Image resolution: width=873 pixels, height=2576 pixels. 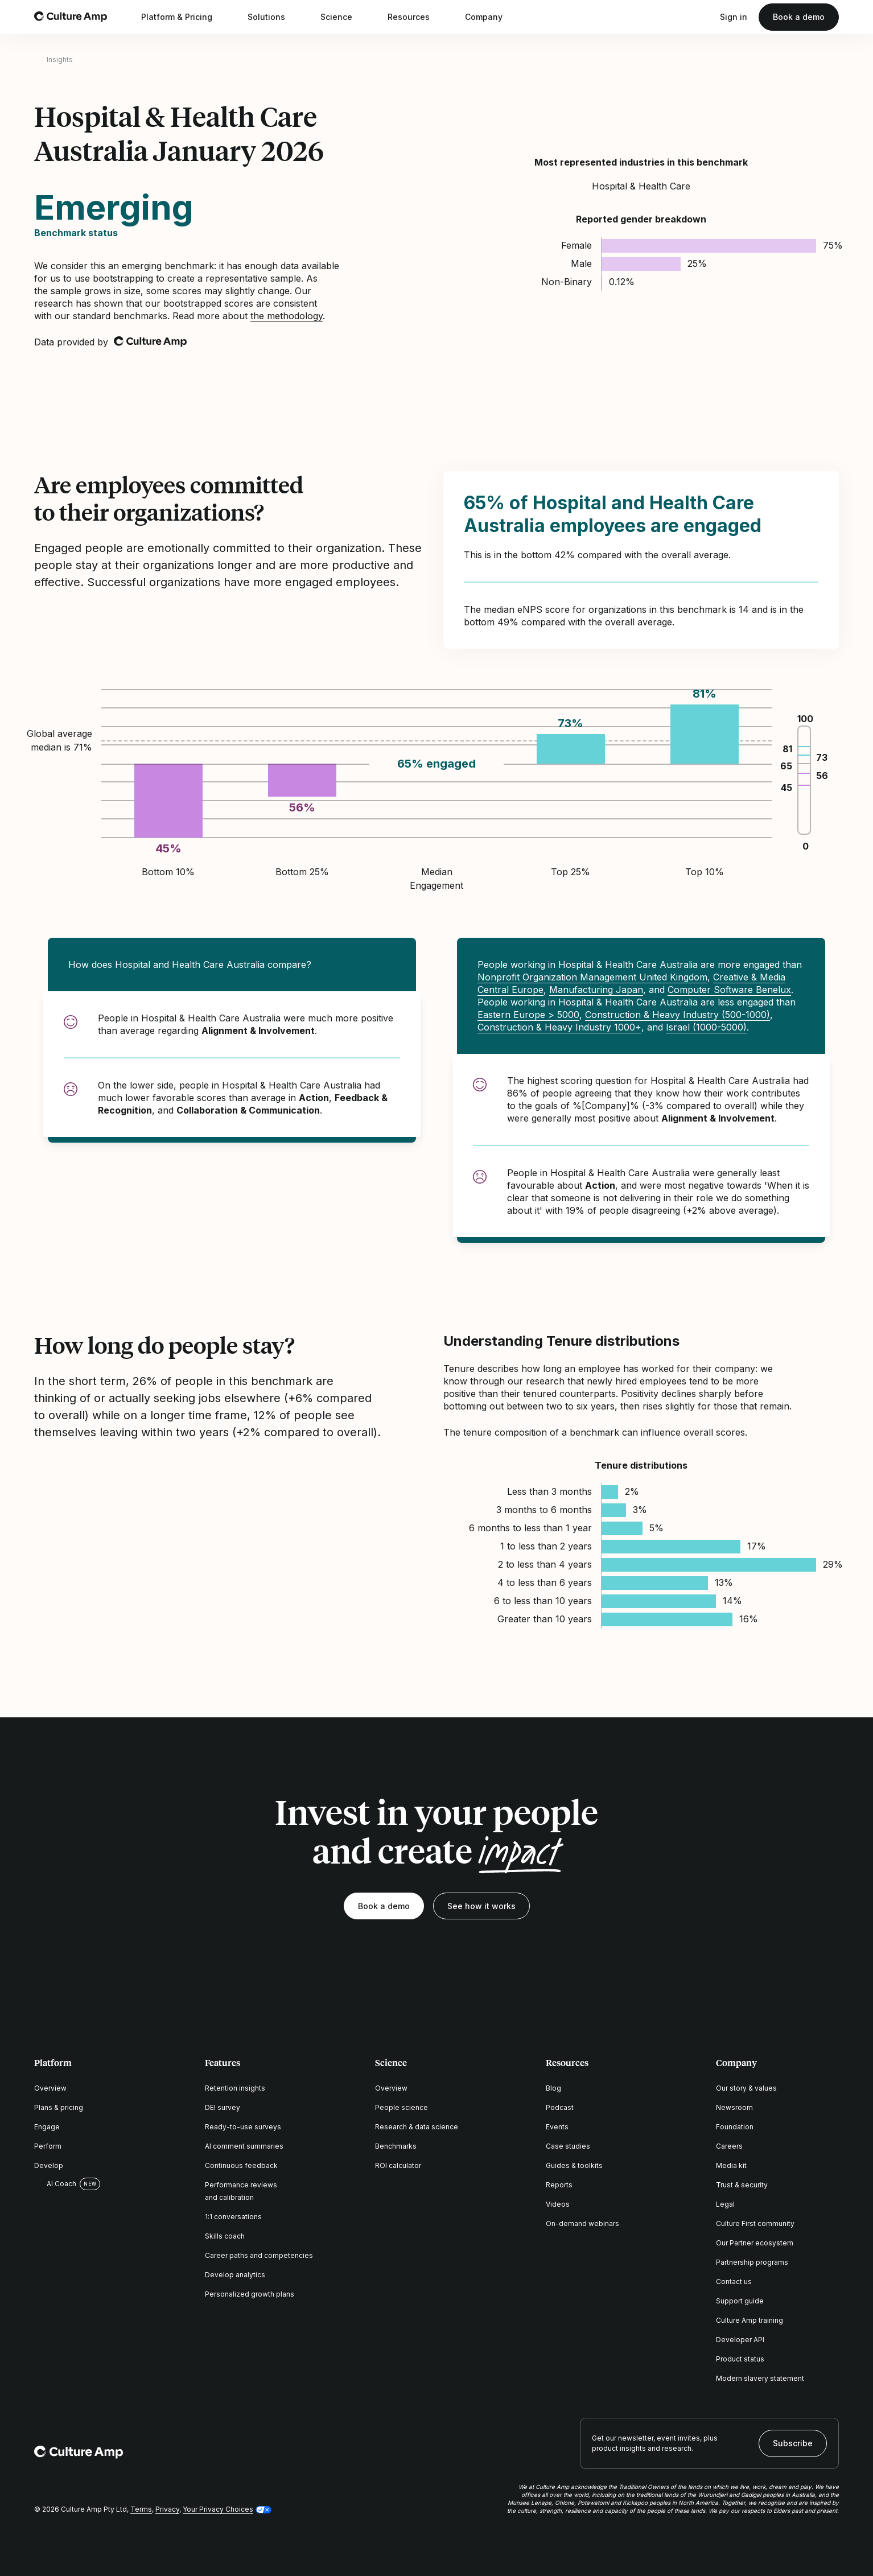 What do you see at coordinates (793, 2443) in the screenshot?
I see `Subscribe` at bounding box center [793, 2443].